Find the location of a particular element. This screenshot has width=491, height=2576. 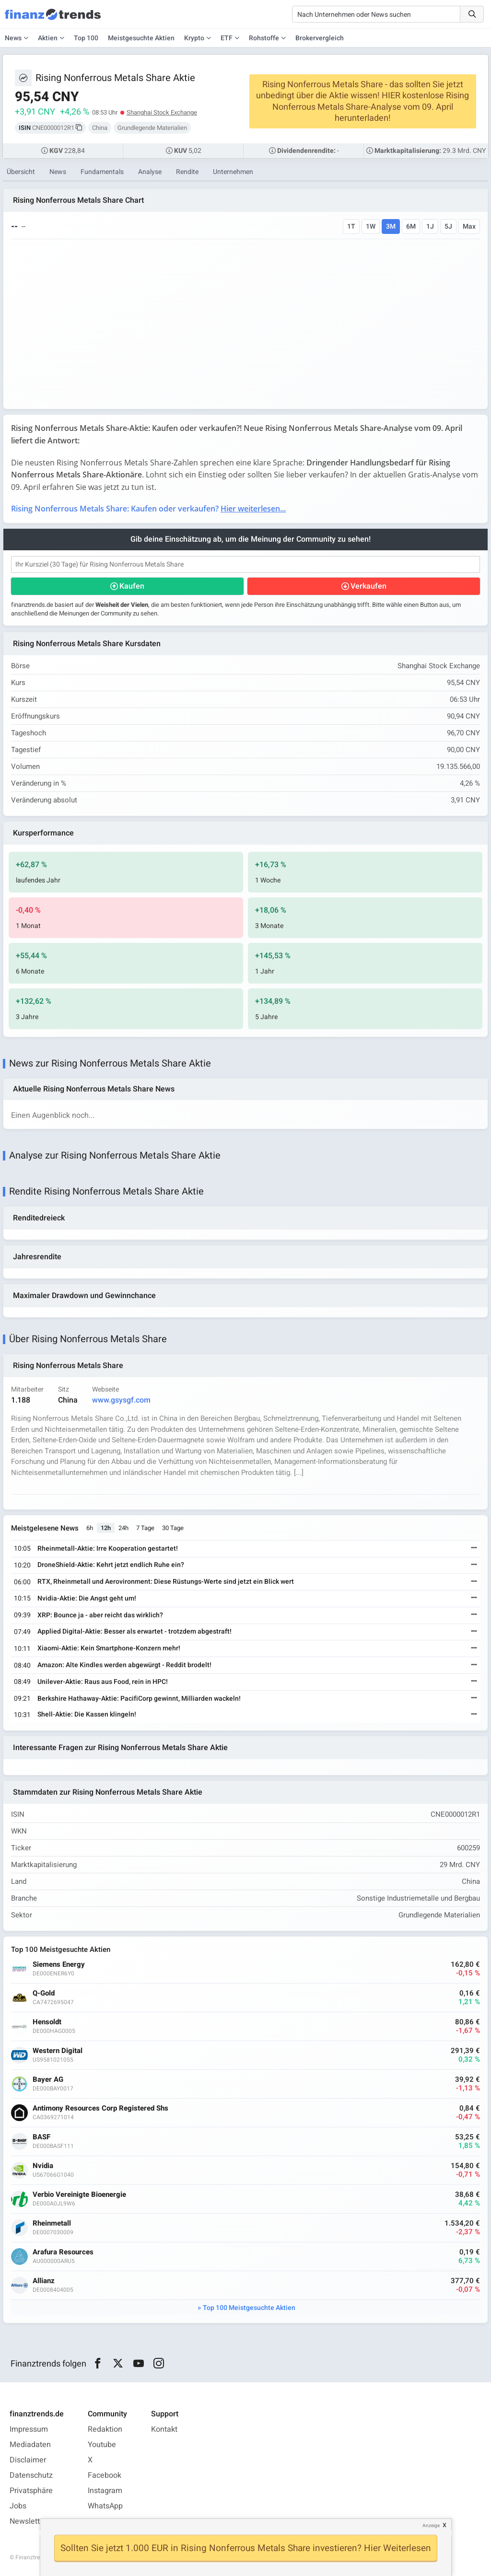

Impressum is located at coordinates (29, 2429).